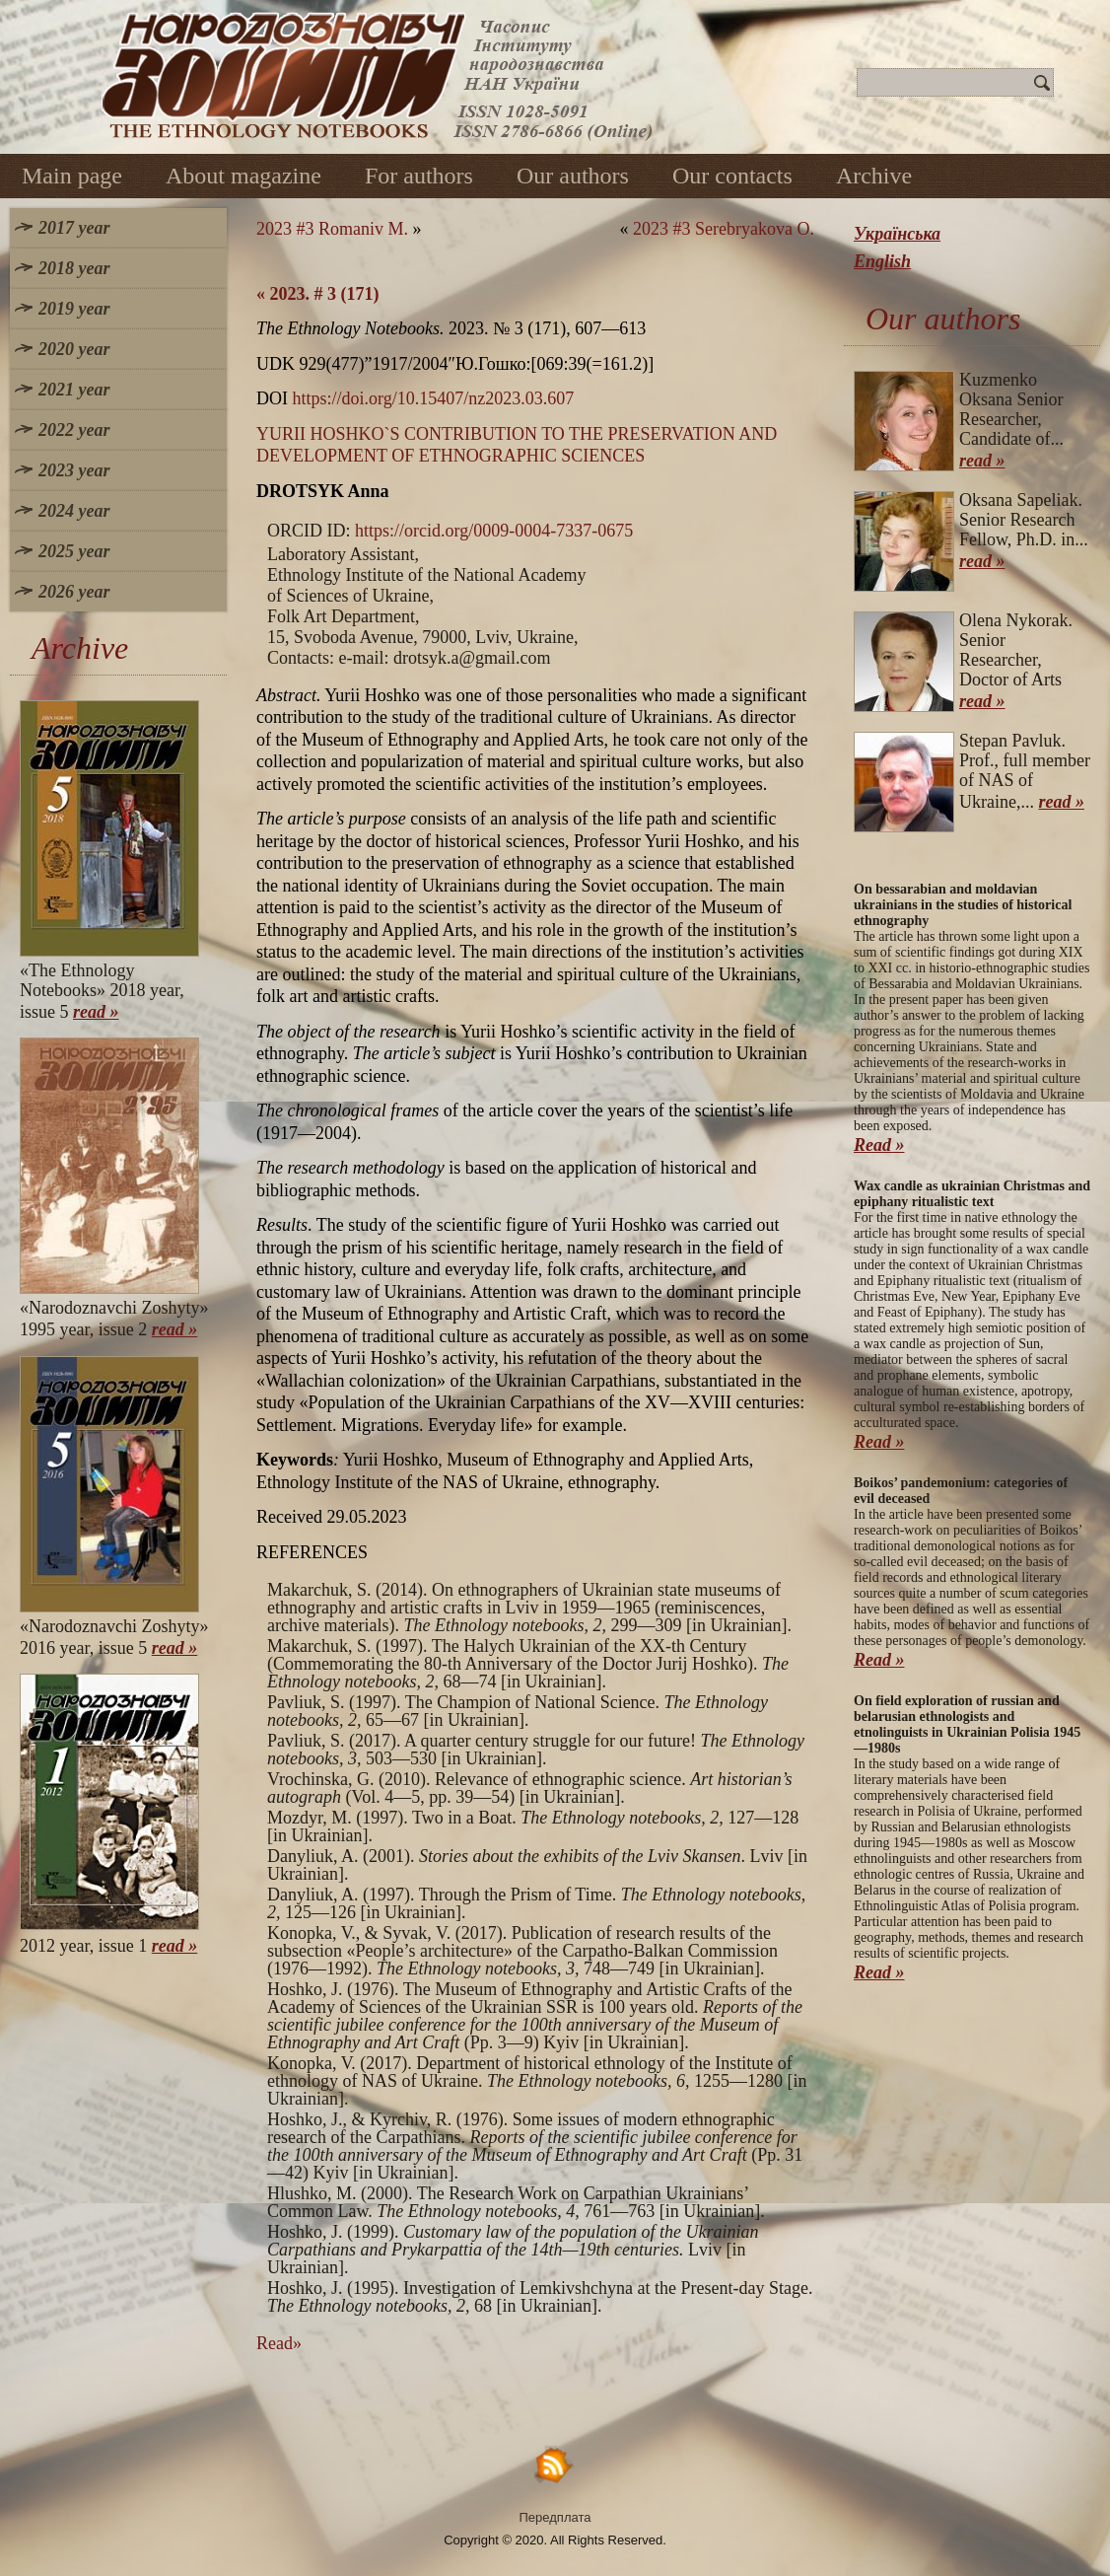 The height and width of the screenshot is (2576, 1110). Describe the element at coordinates (419, 175) in the screenshot. I see `For authors` at that location.